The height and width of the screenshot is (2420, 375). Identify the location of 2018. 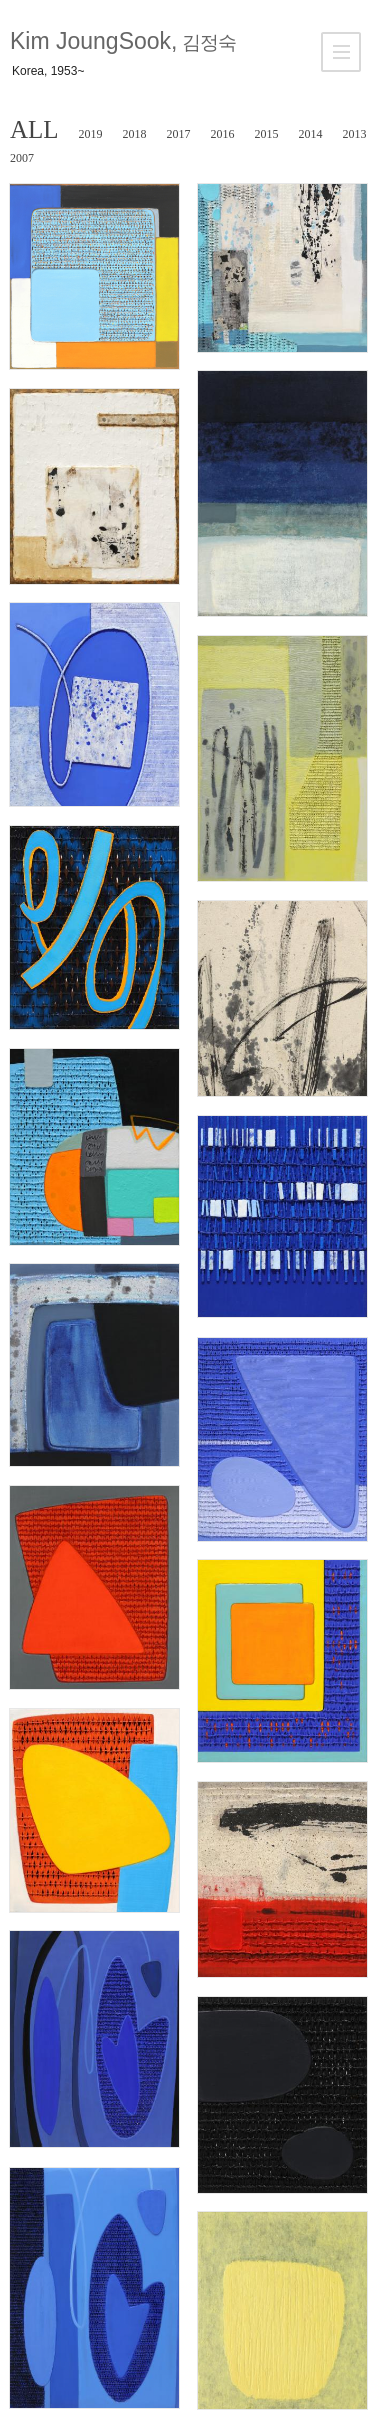
(135, 134).